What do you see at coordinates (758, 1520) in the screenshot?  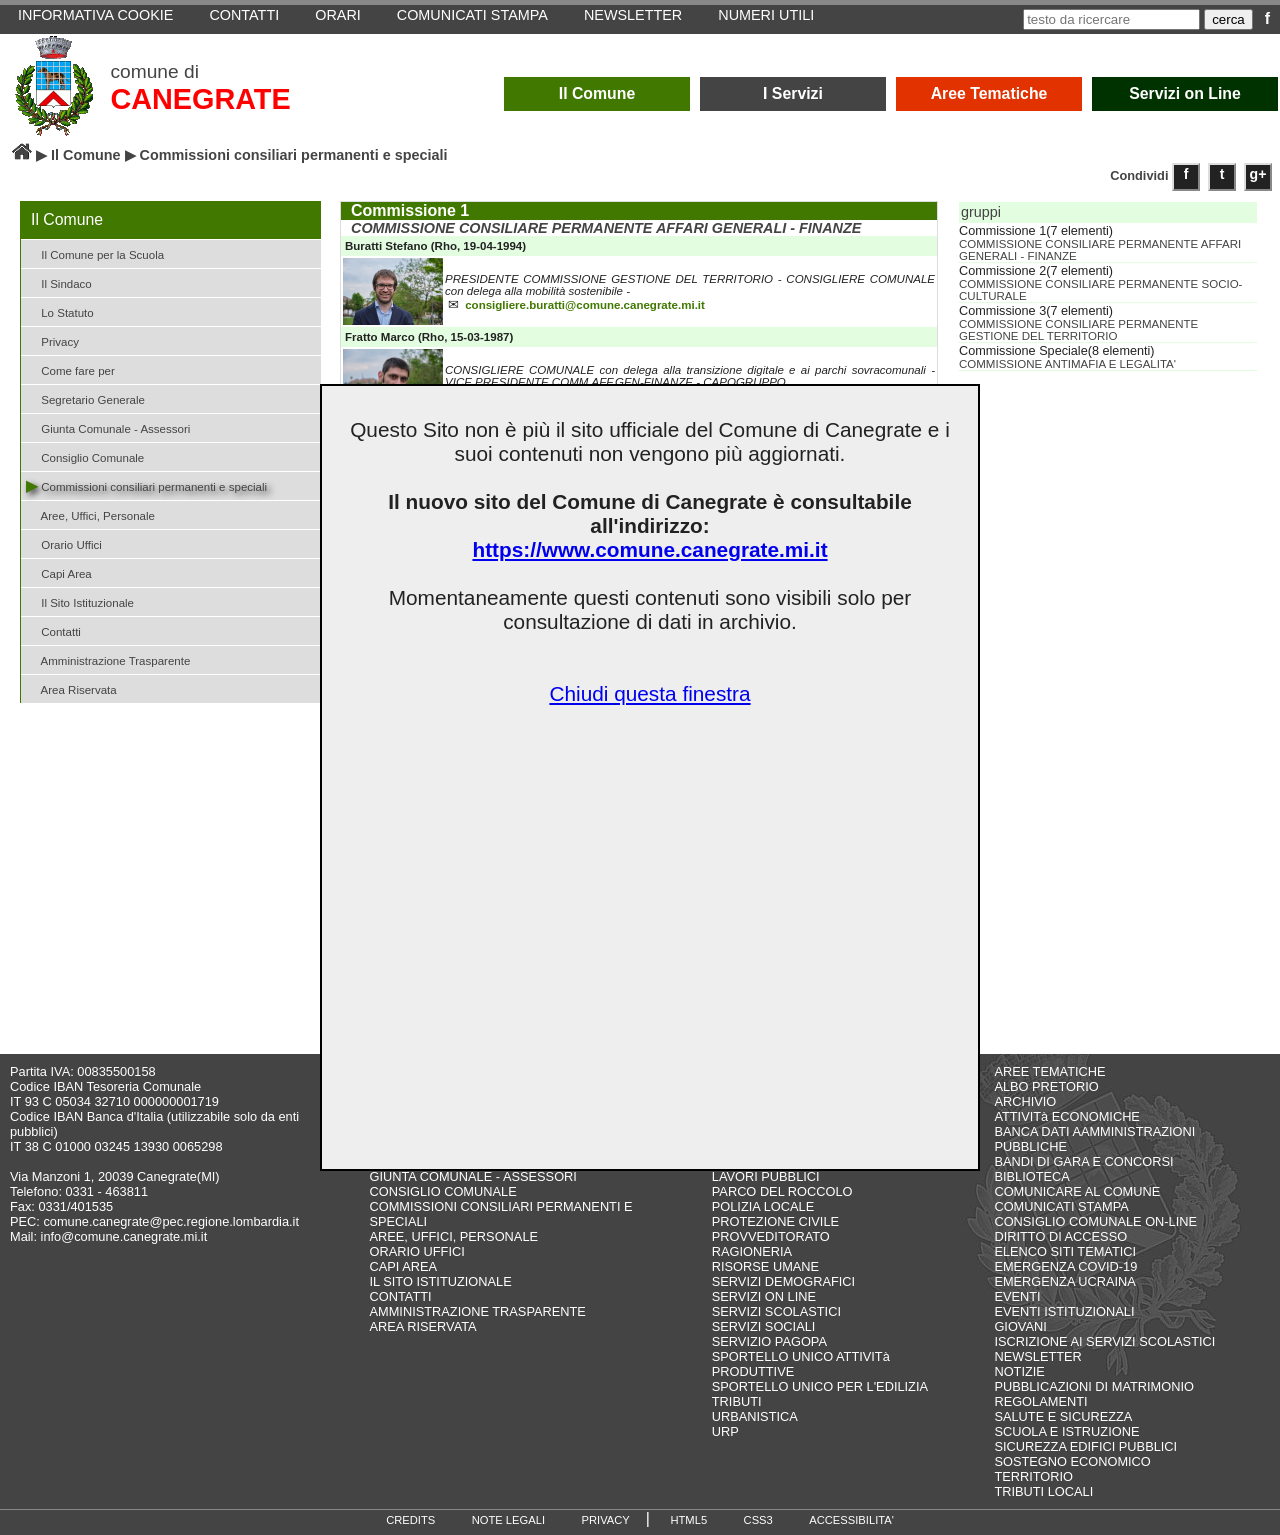 I see `CSS3` at bounding box center [758, 1520].